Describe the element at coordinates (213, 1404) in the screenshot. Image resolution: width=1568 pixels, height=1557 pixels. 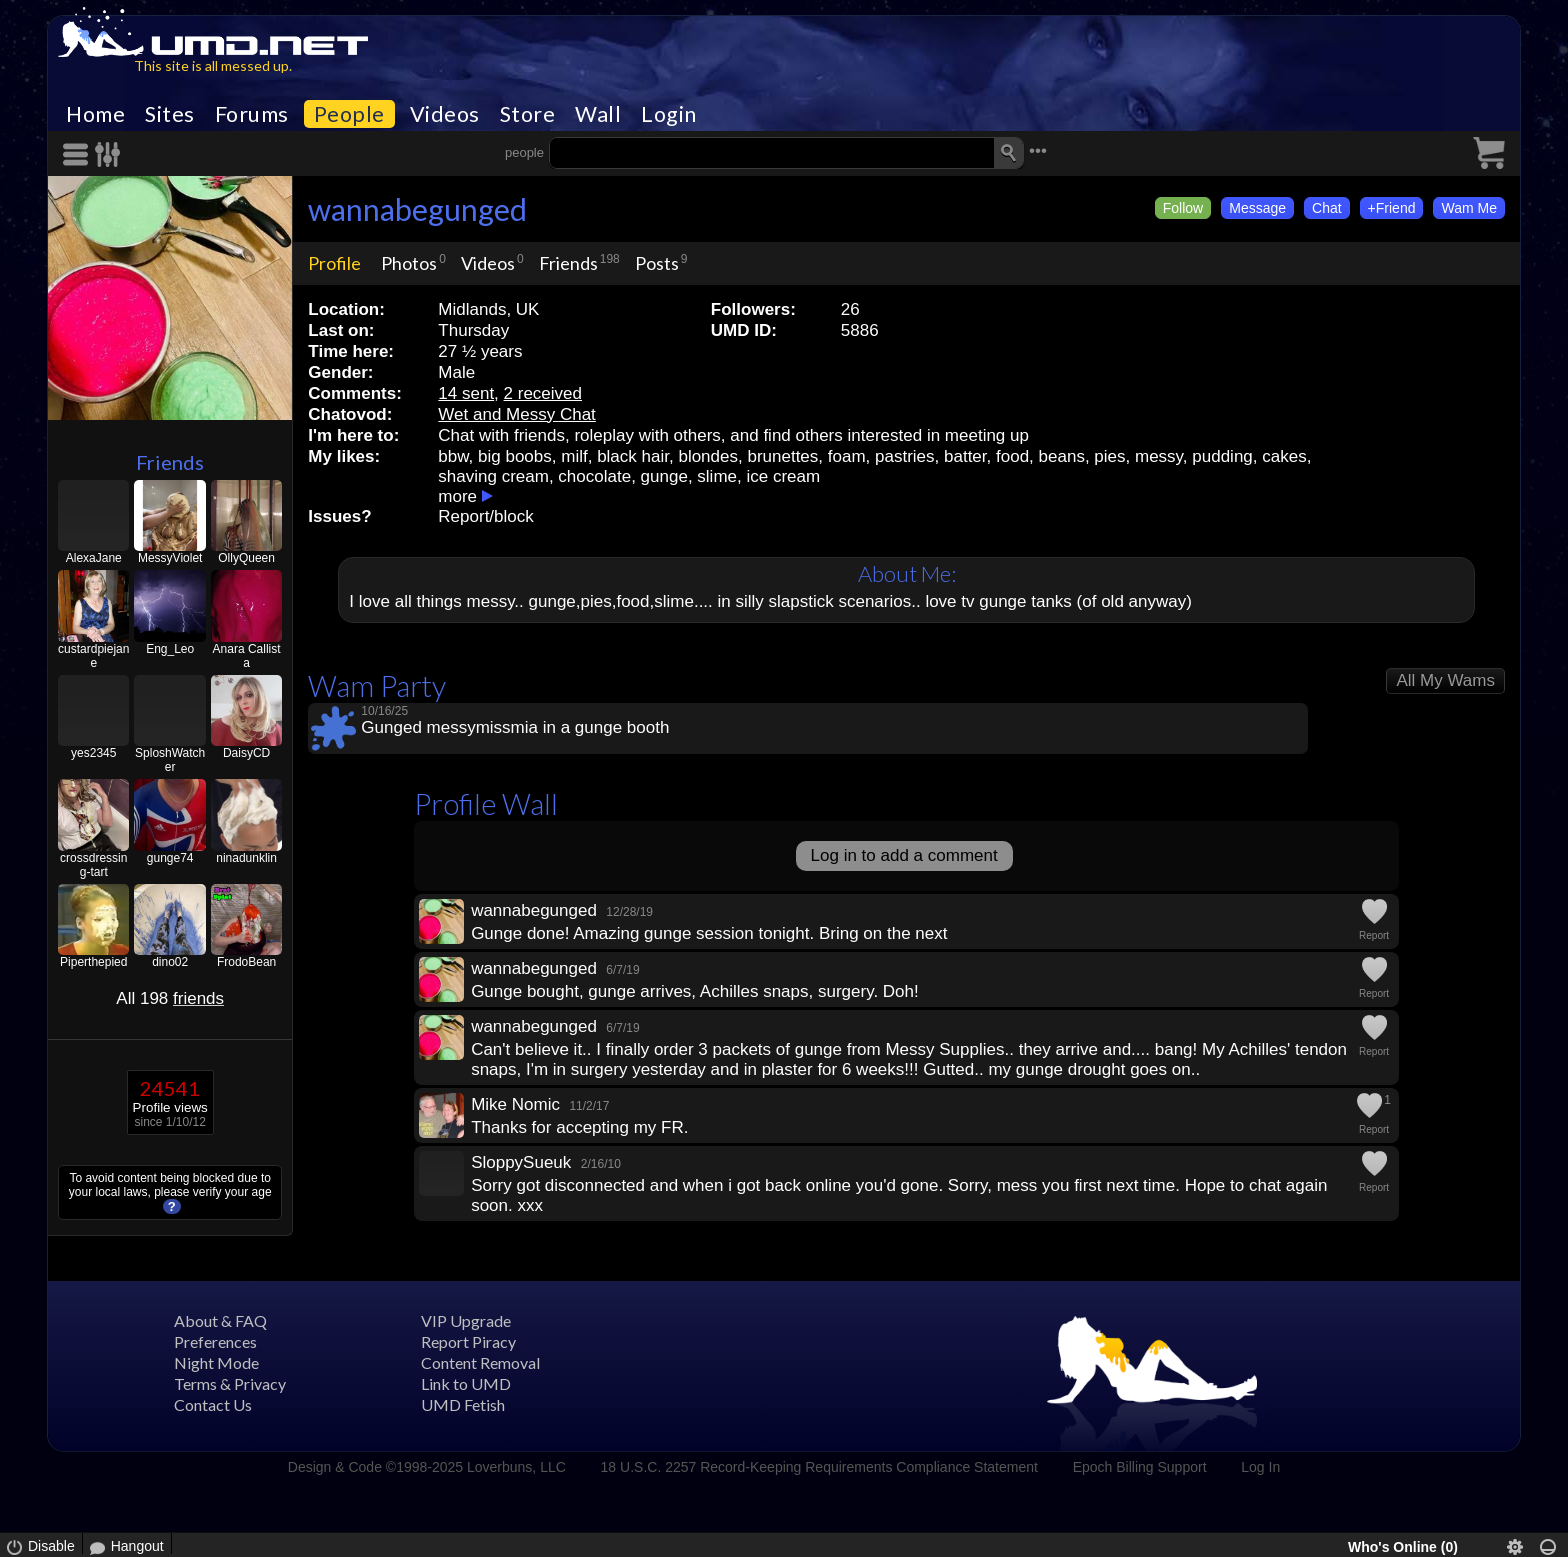
I see `Contact Us` at that location.